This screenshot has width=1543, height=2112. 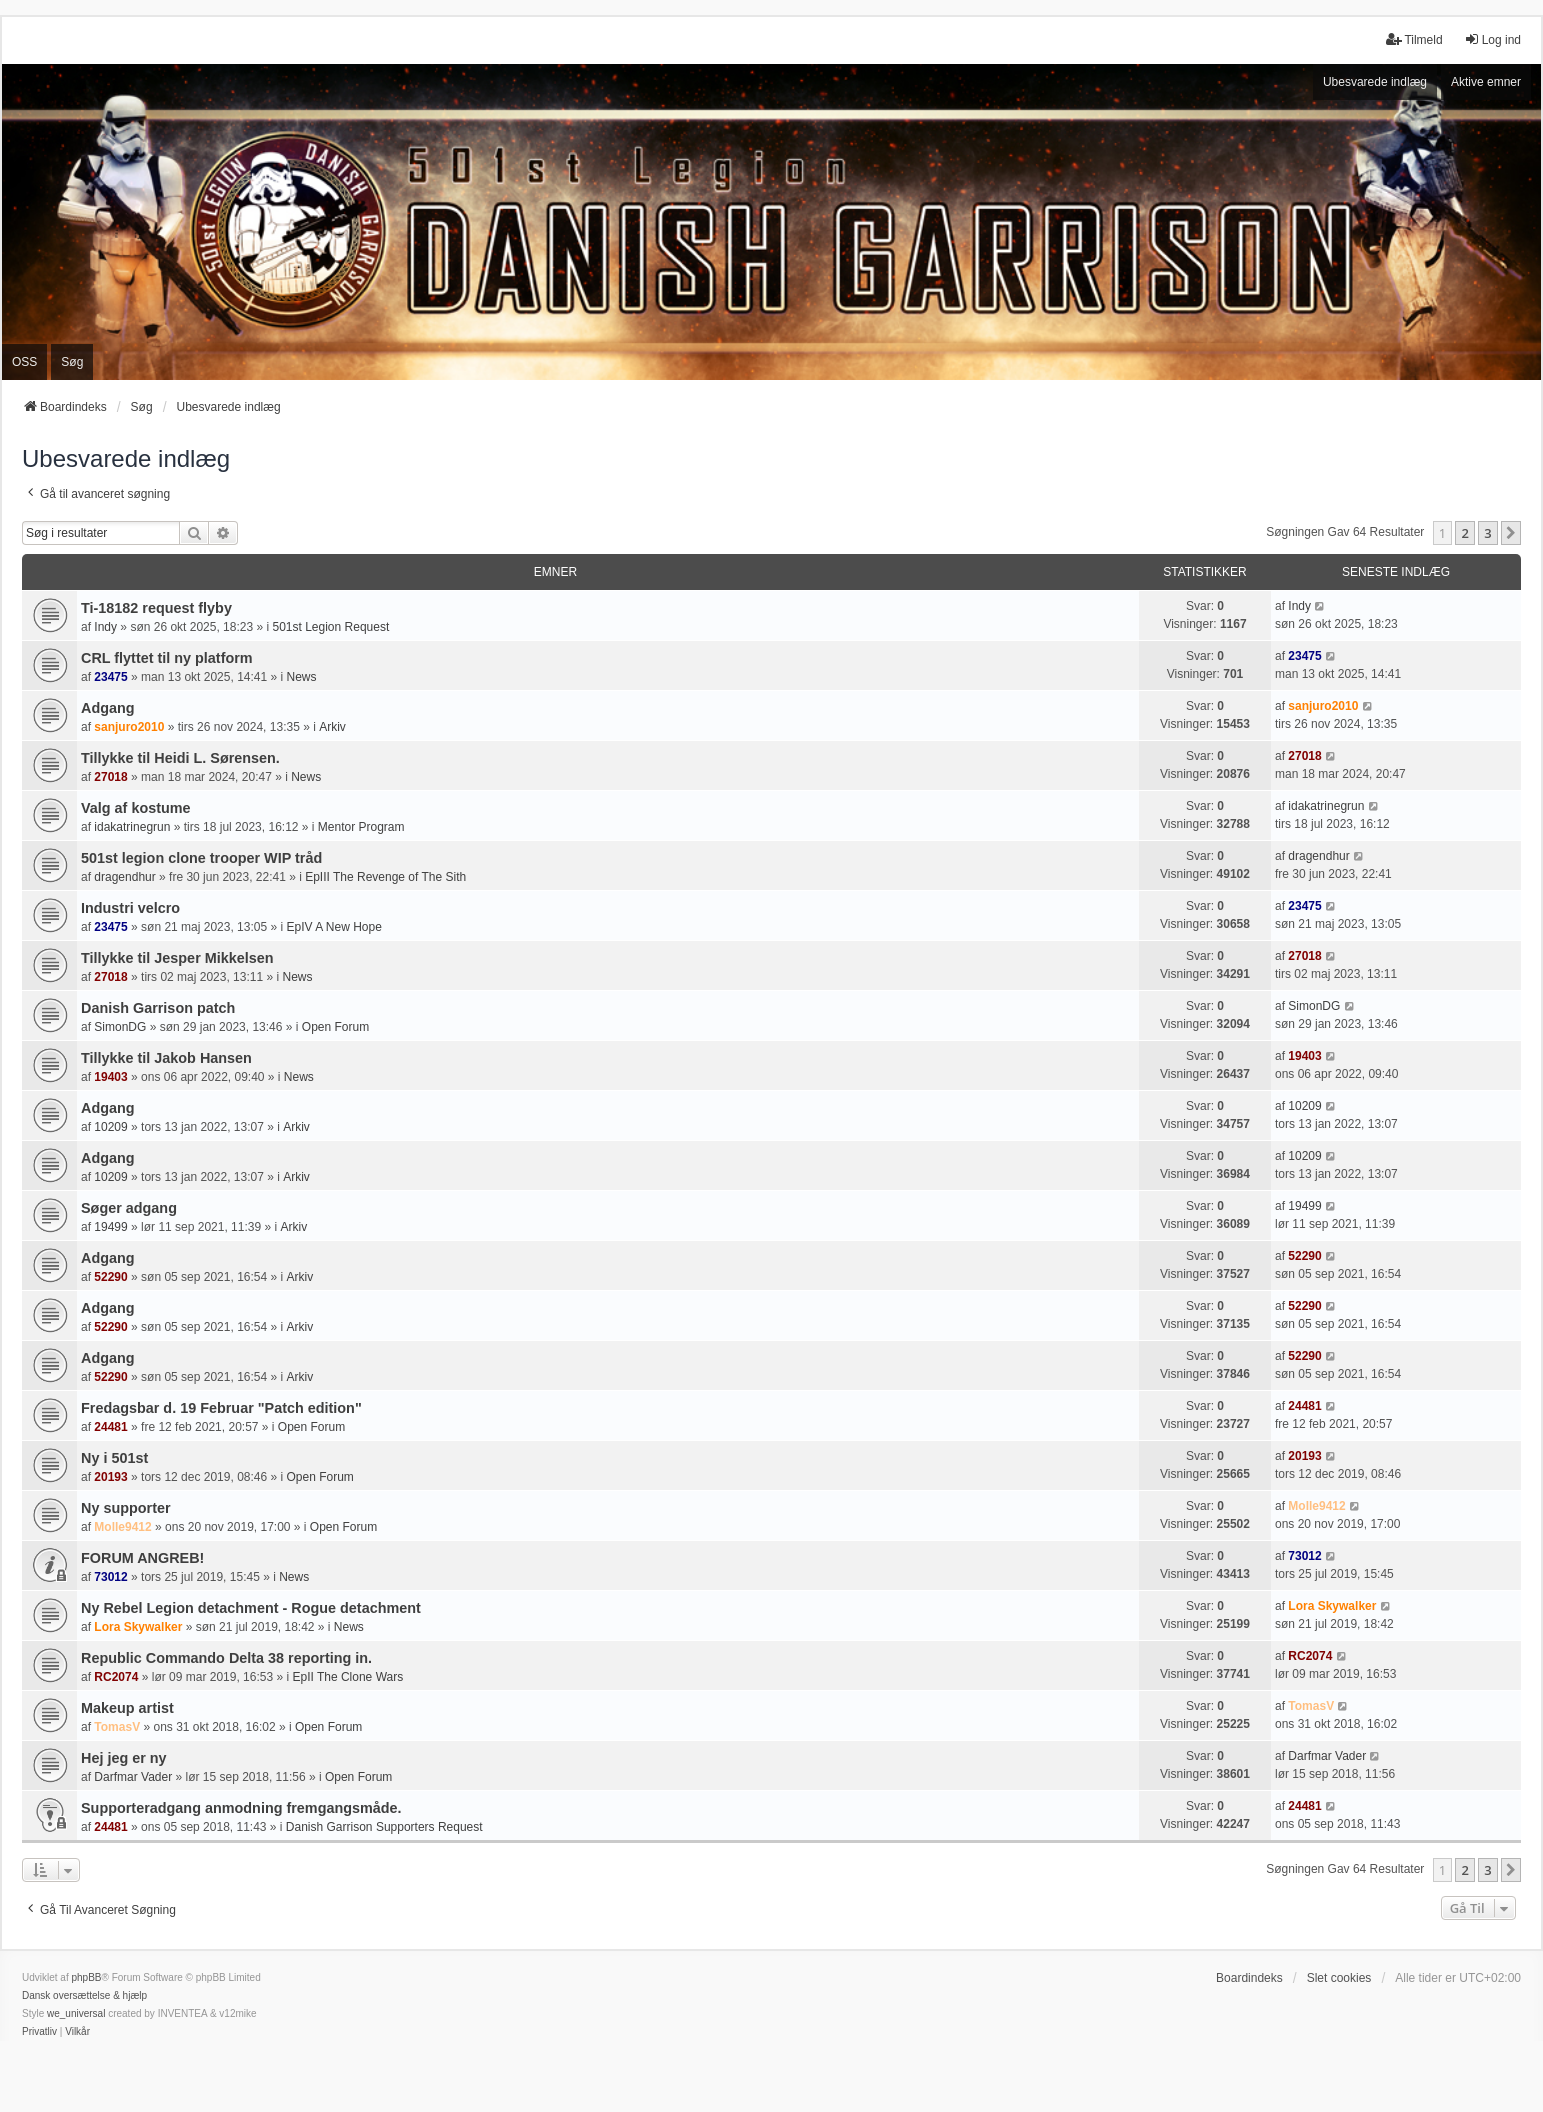 What do you see at coordinates (347, 1677) in the screenshot?
I see `EpII The Clone Wars` at bounding box center [347, 1677].